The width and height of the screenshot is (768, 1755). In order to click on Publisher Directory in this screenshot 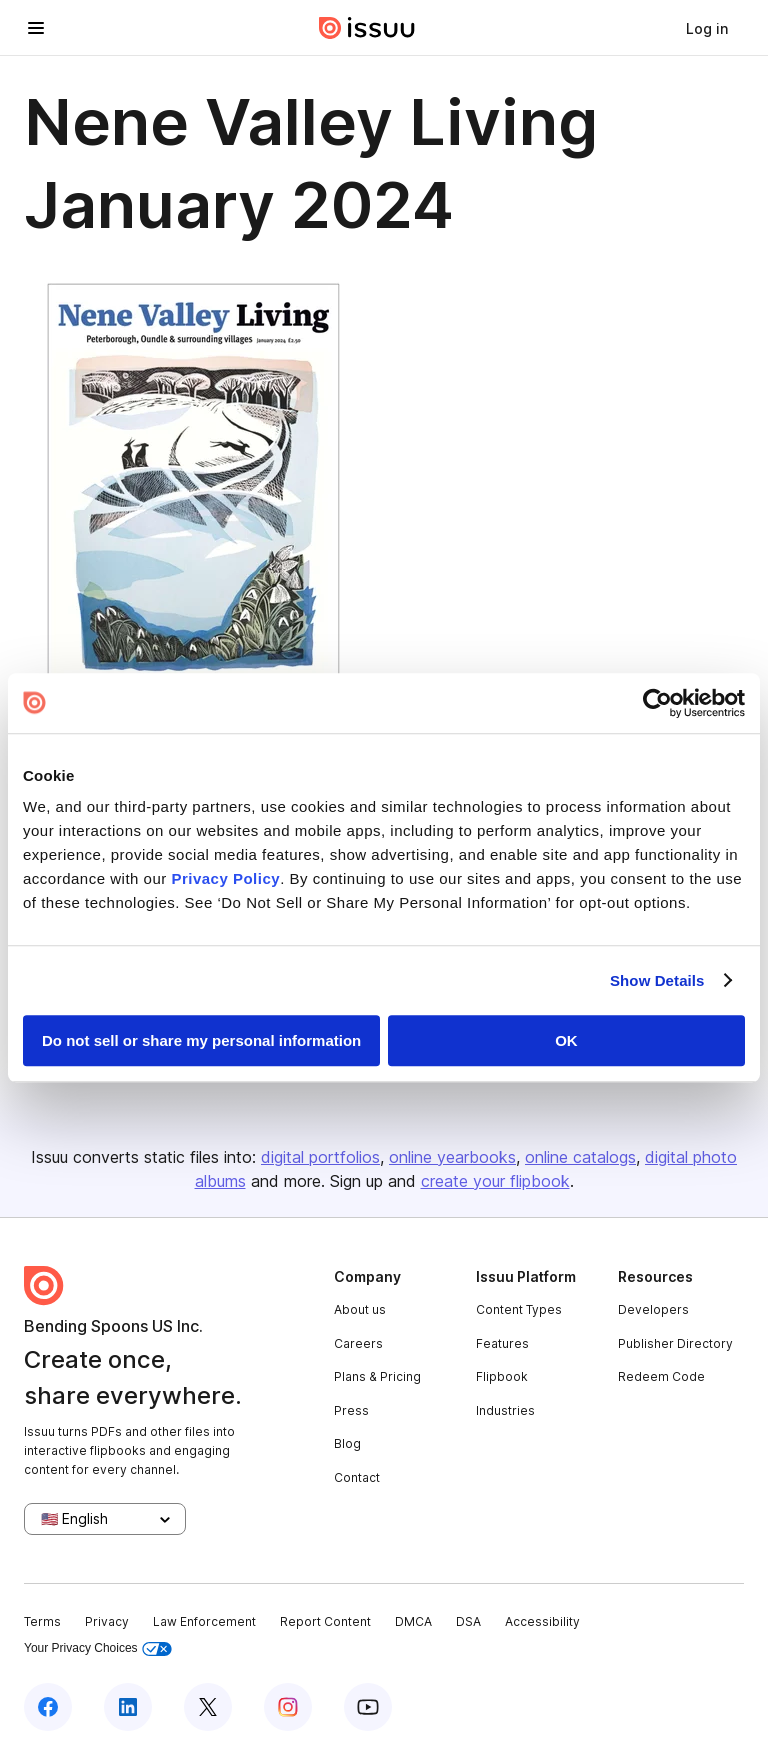, I will do `click(675, 1343)`.